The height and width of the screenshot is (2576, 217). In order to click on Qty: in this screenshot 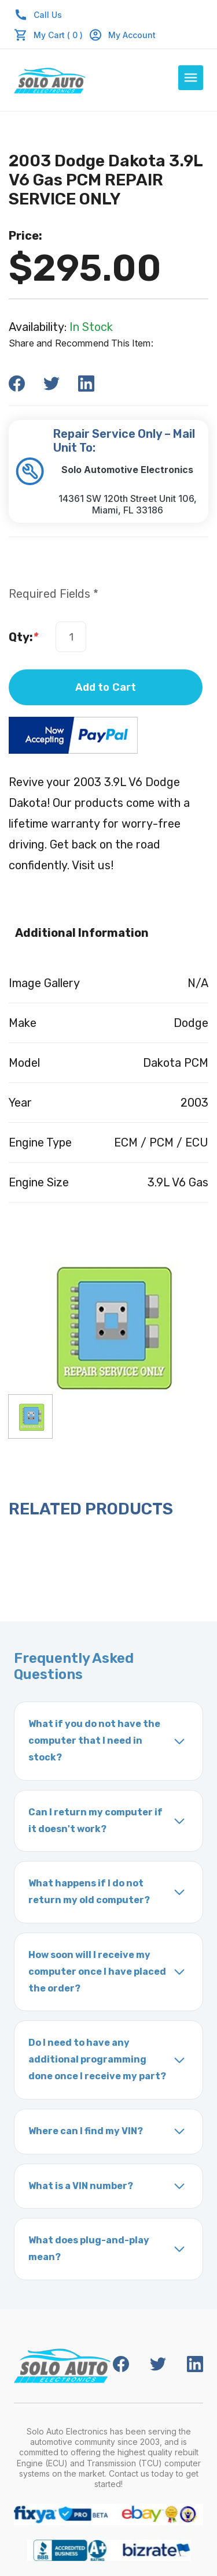, I will do `click(23, 637)`.